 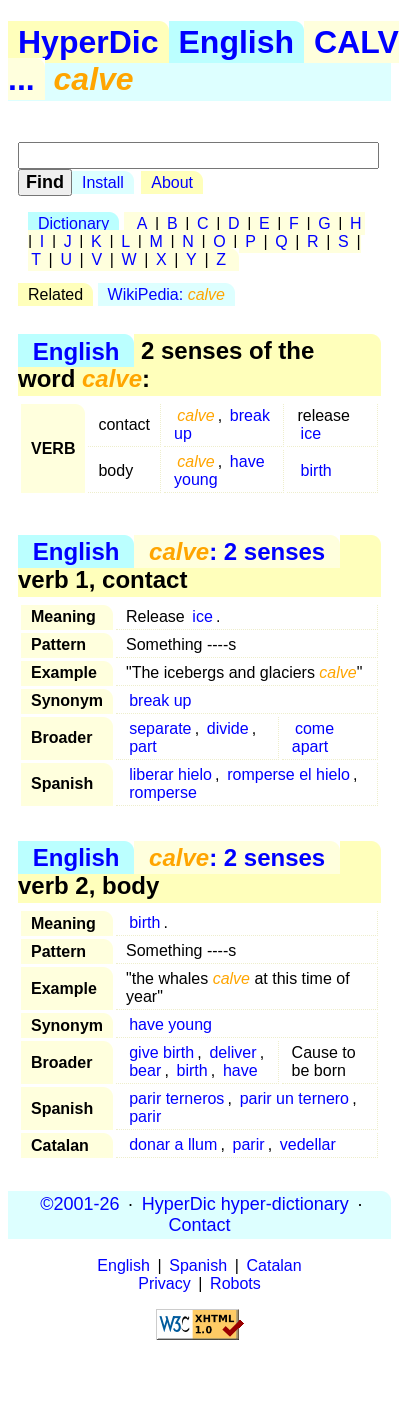 I want to click on romperse el hielo, so click(x=288, y=774).